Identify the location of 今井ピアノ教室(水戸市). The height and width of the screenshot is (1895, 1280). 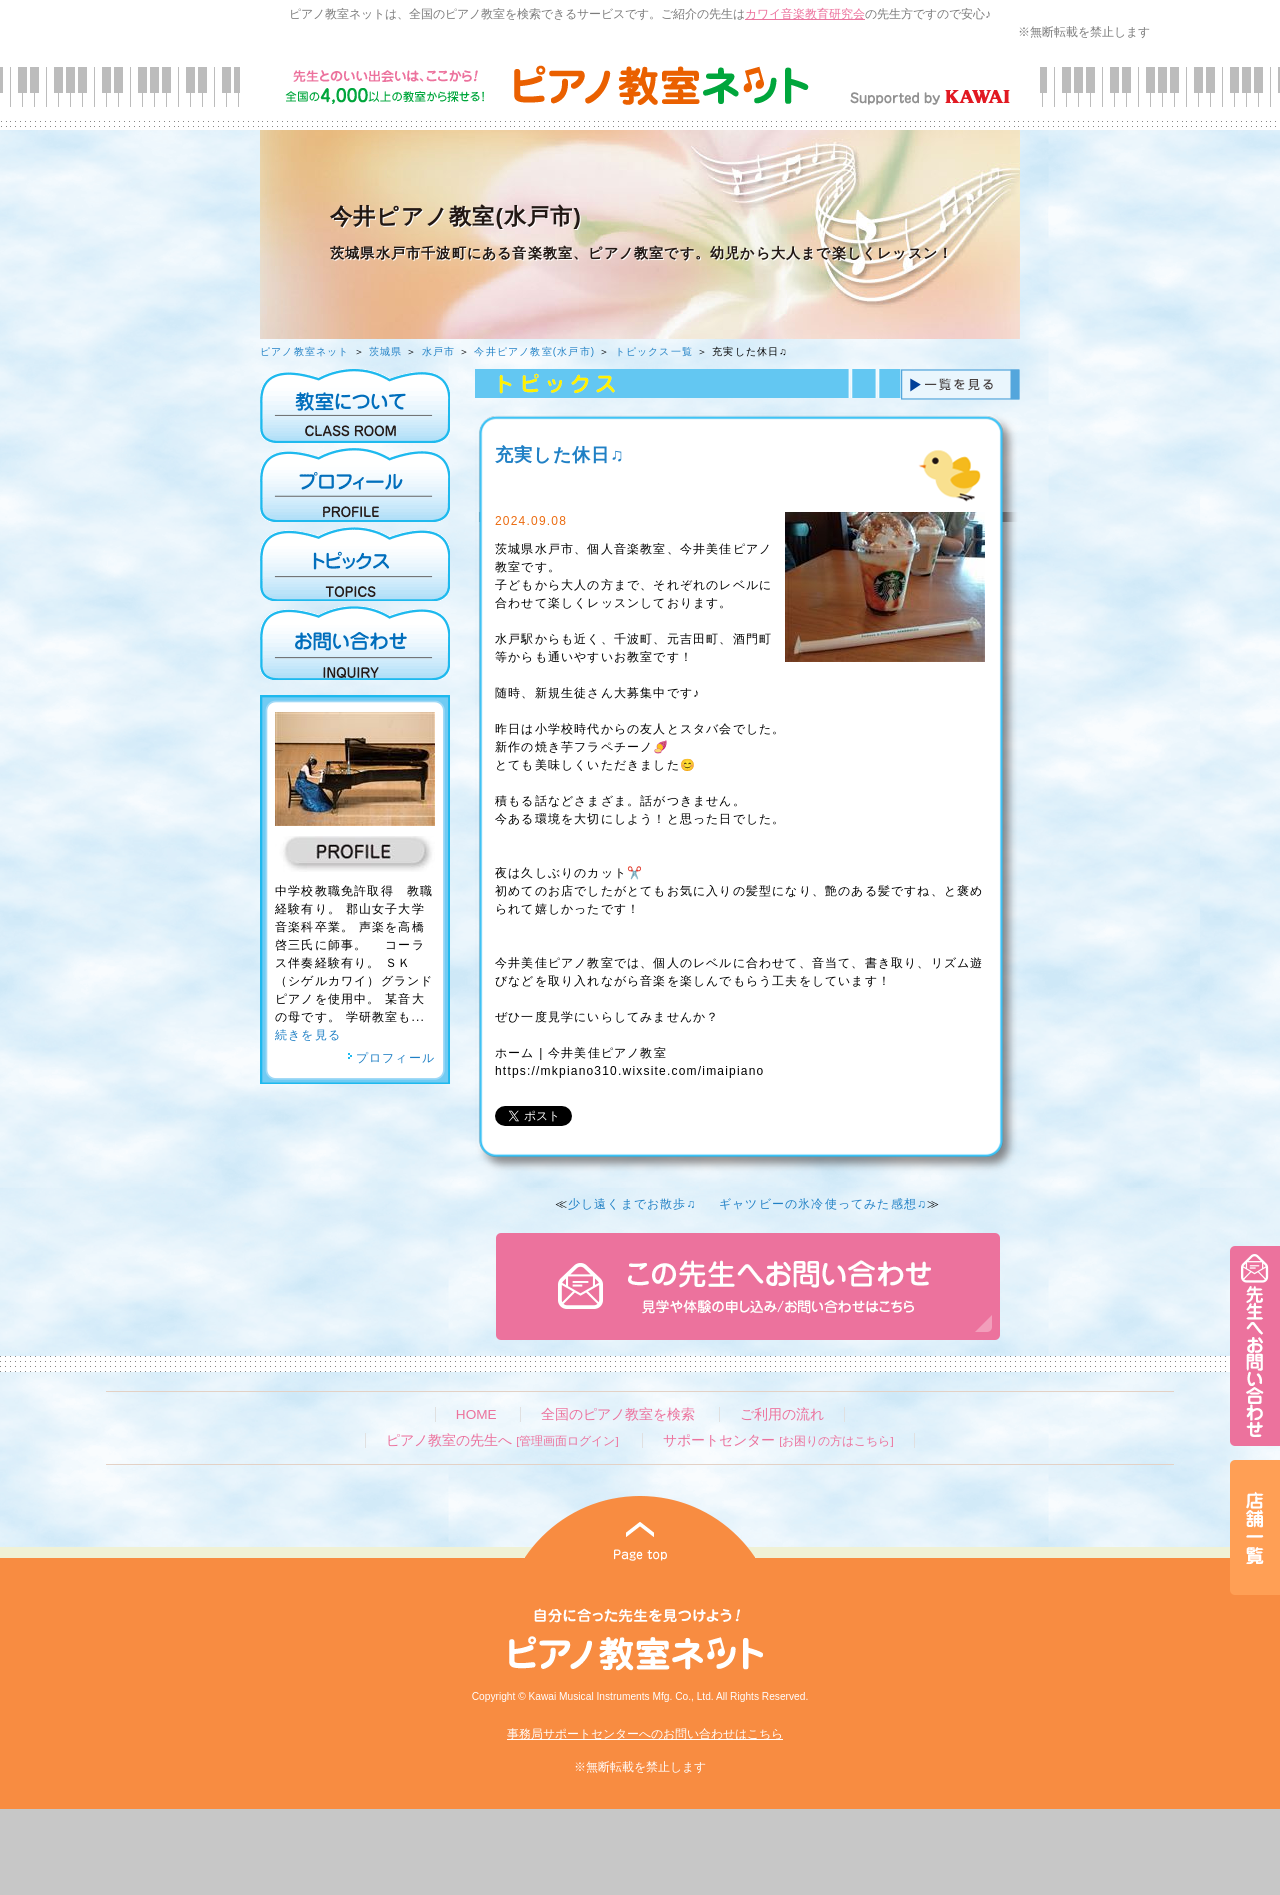
(534, 351).